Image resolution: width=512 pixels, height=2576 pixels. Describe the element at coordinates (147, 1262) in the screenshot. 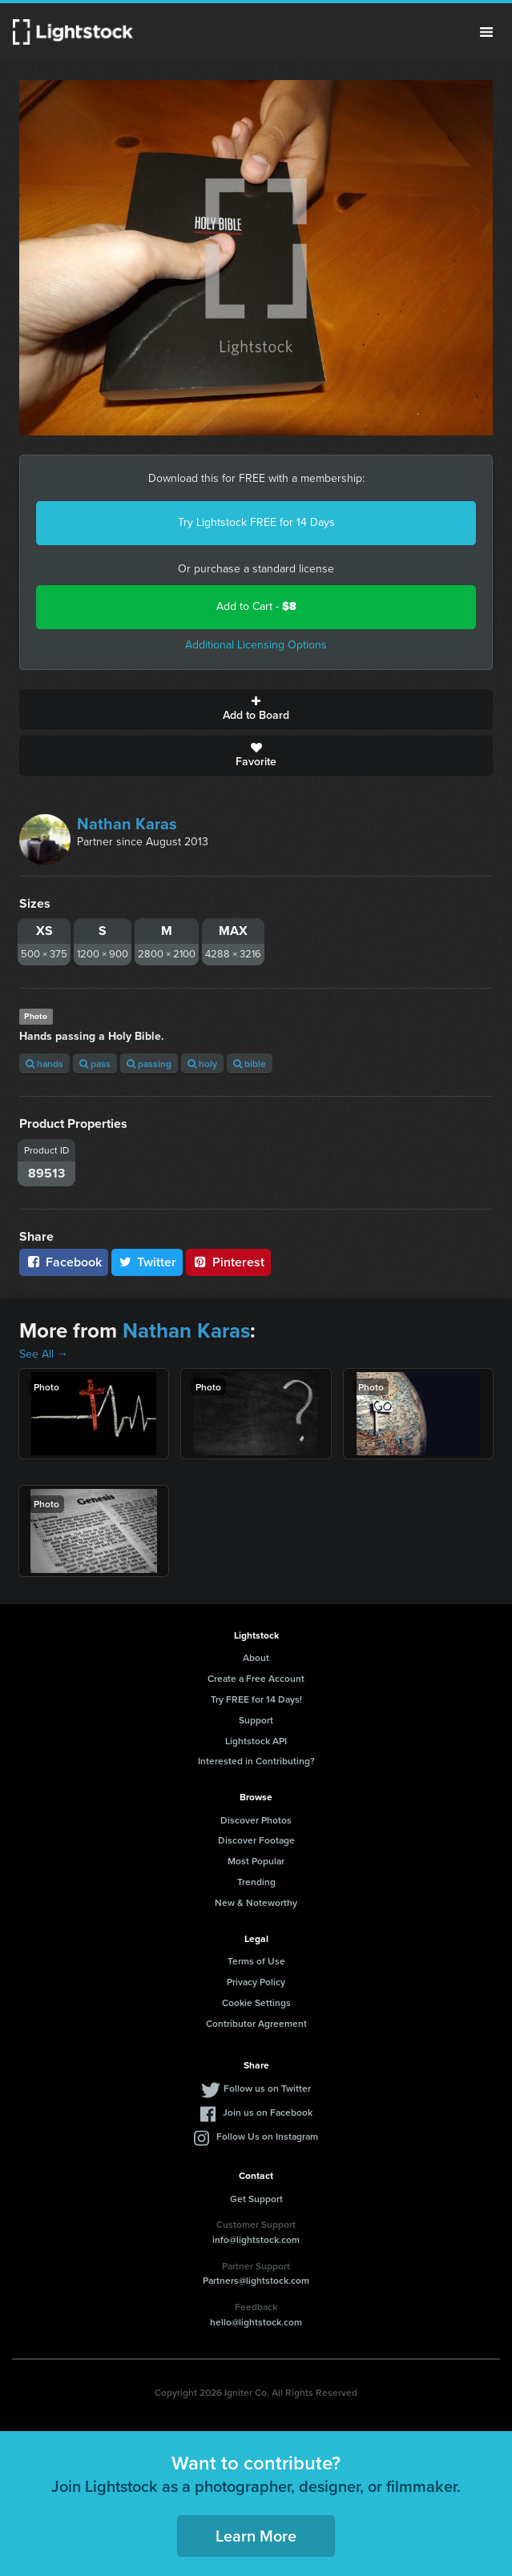

I see `Twitter` at that location.